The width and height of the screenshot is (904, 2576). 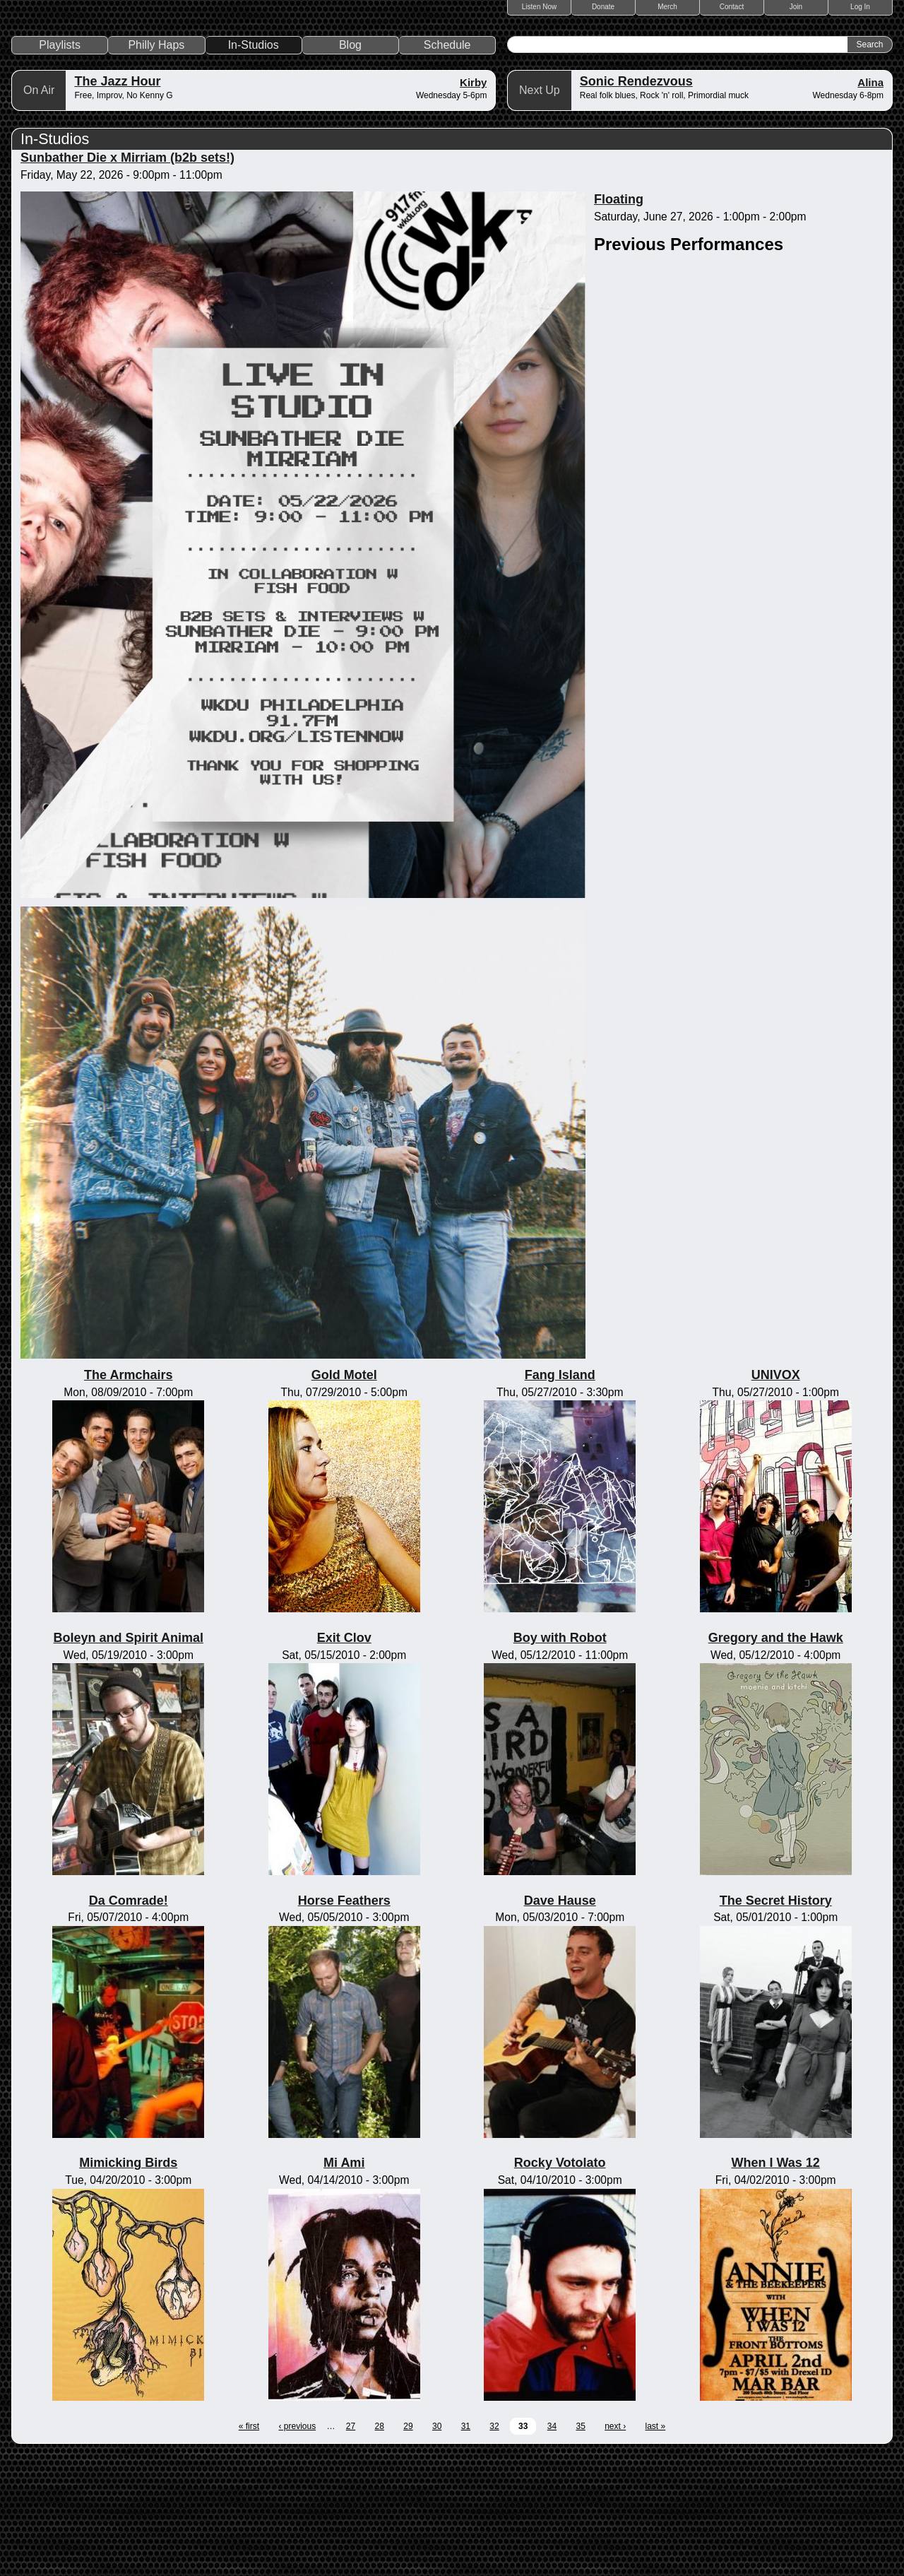 What do you see at coordinates (667, 7) in the screenshot?
I see `Merch` at bounding box center [667, 7].